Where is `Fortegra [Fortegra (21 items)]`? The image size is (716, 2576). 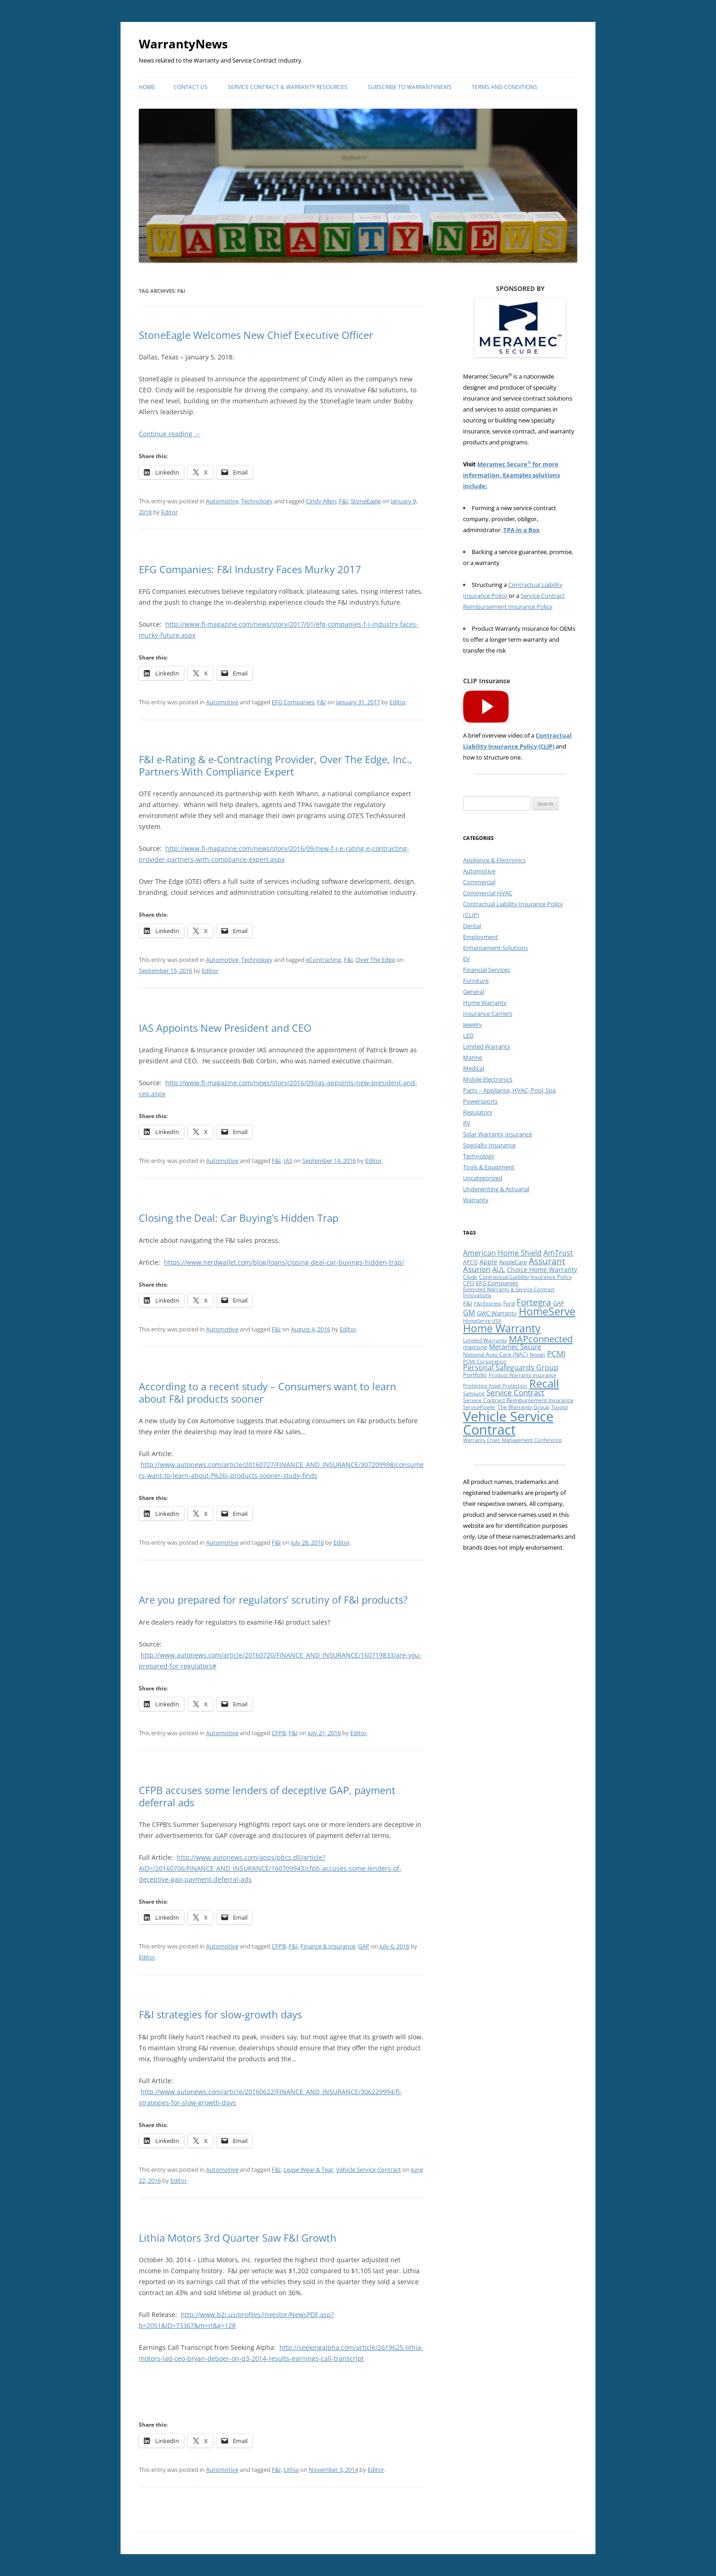
Fortegra [Fortegra (21 items)] is located at coordinates (533, 1302).